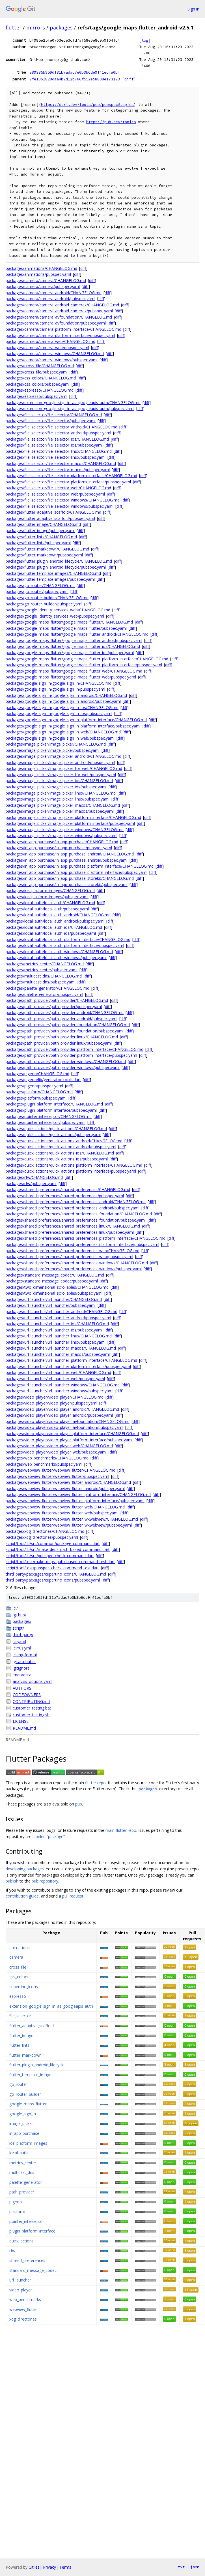  I want to click on README.md, so click(24, 1728).